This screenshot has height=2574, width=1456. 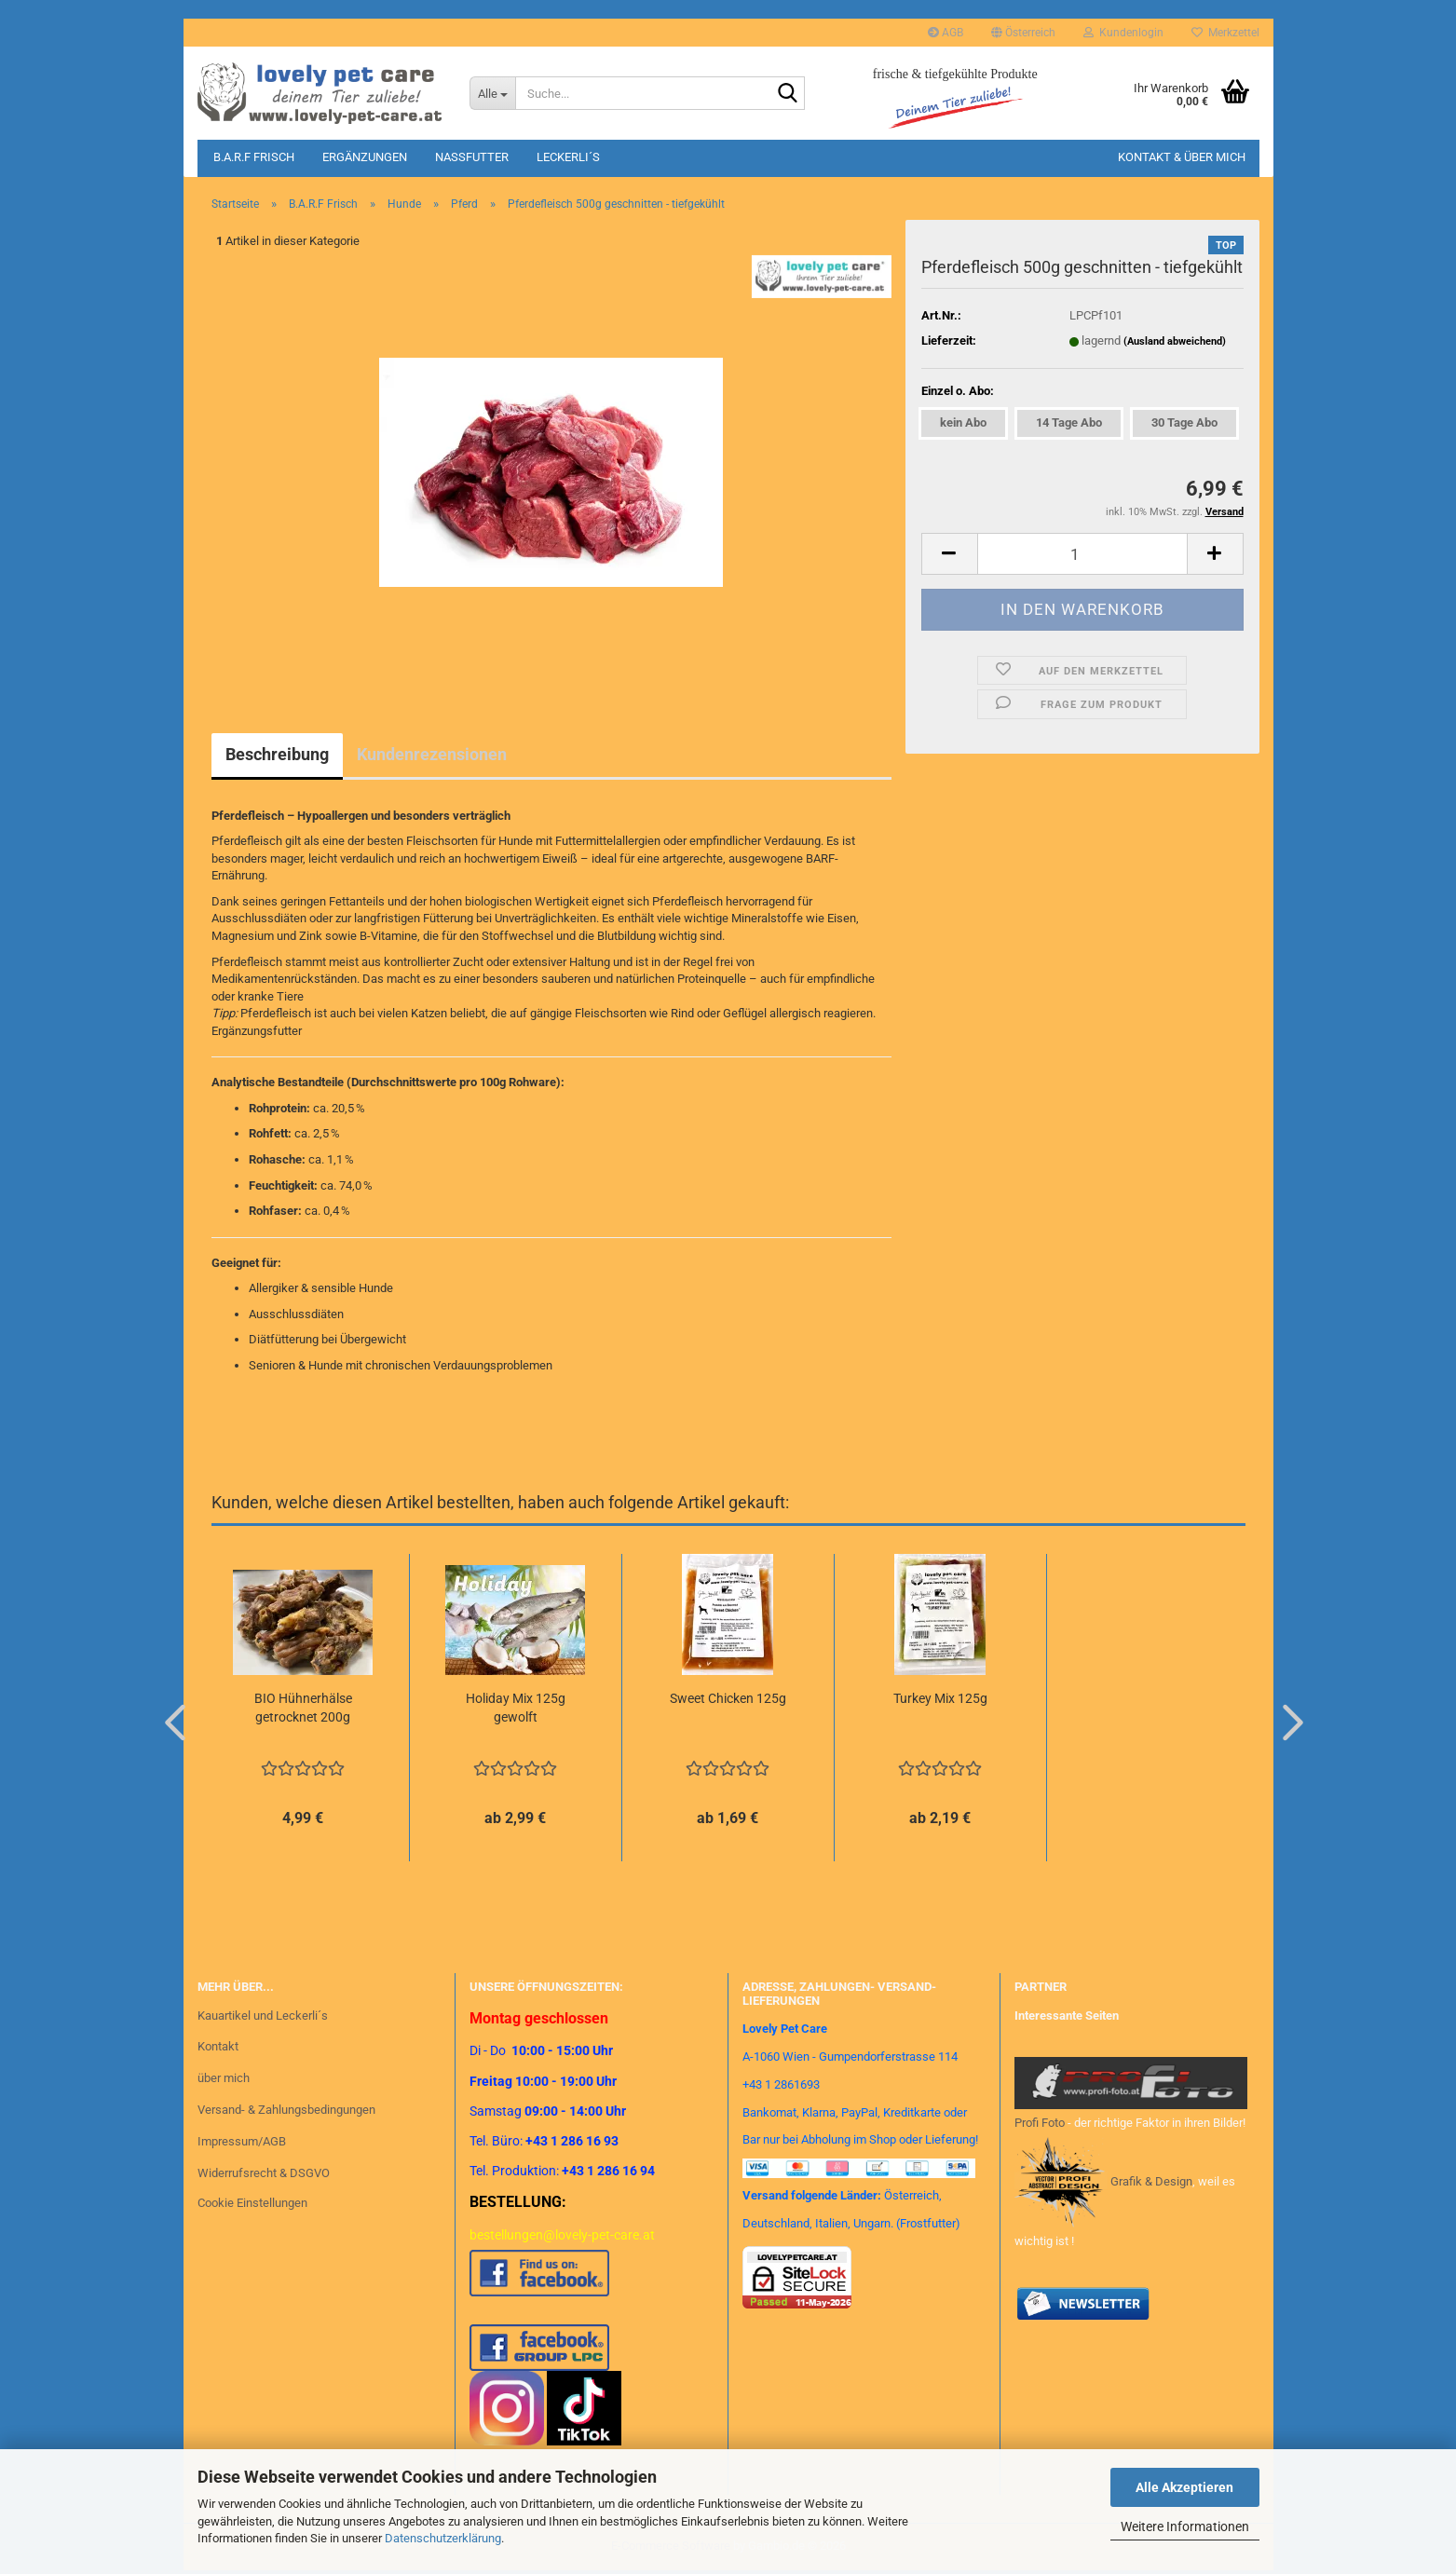 What do you see at coordinates (223, 2078) in the screenshot?
I see `über mich` at bounding box center [223, 2078].